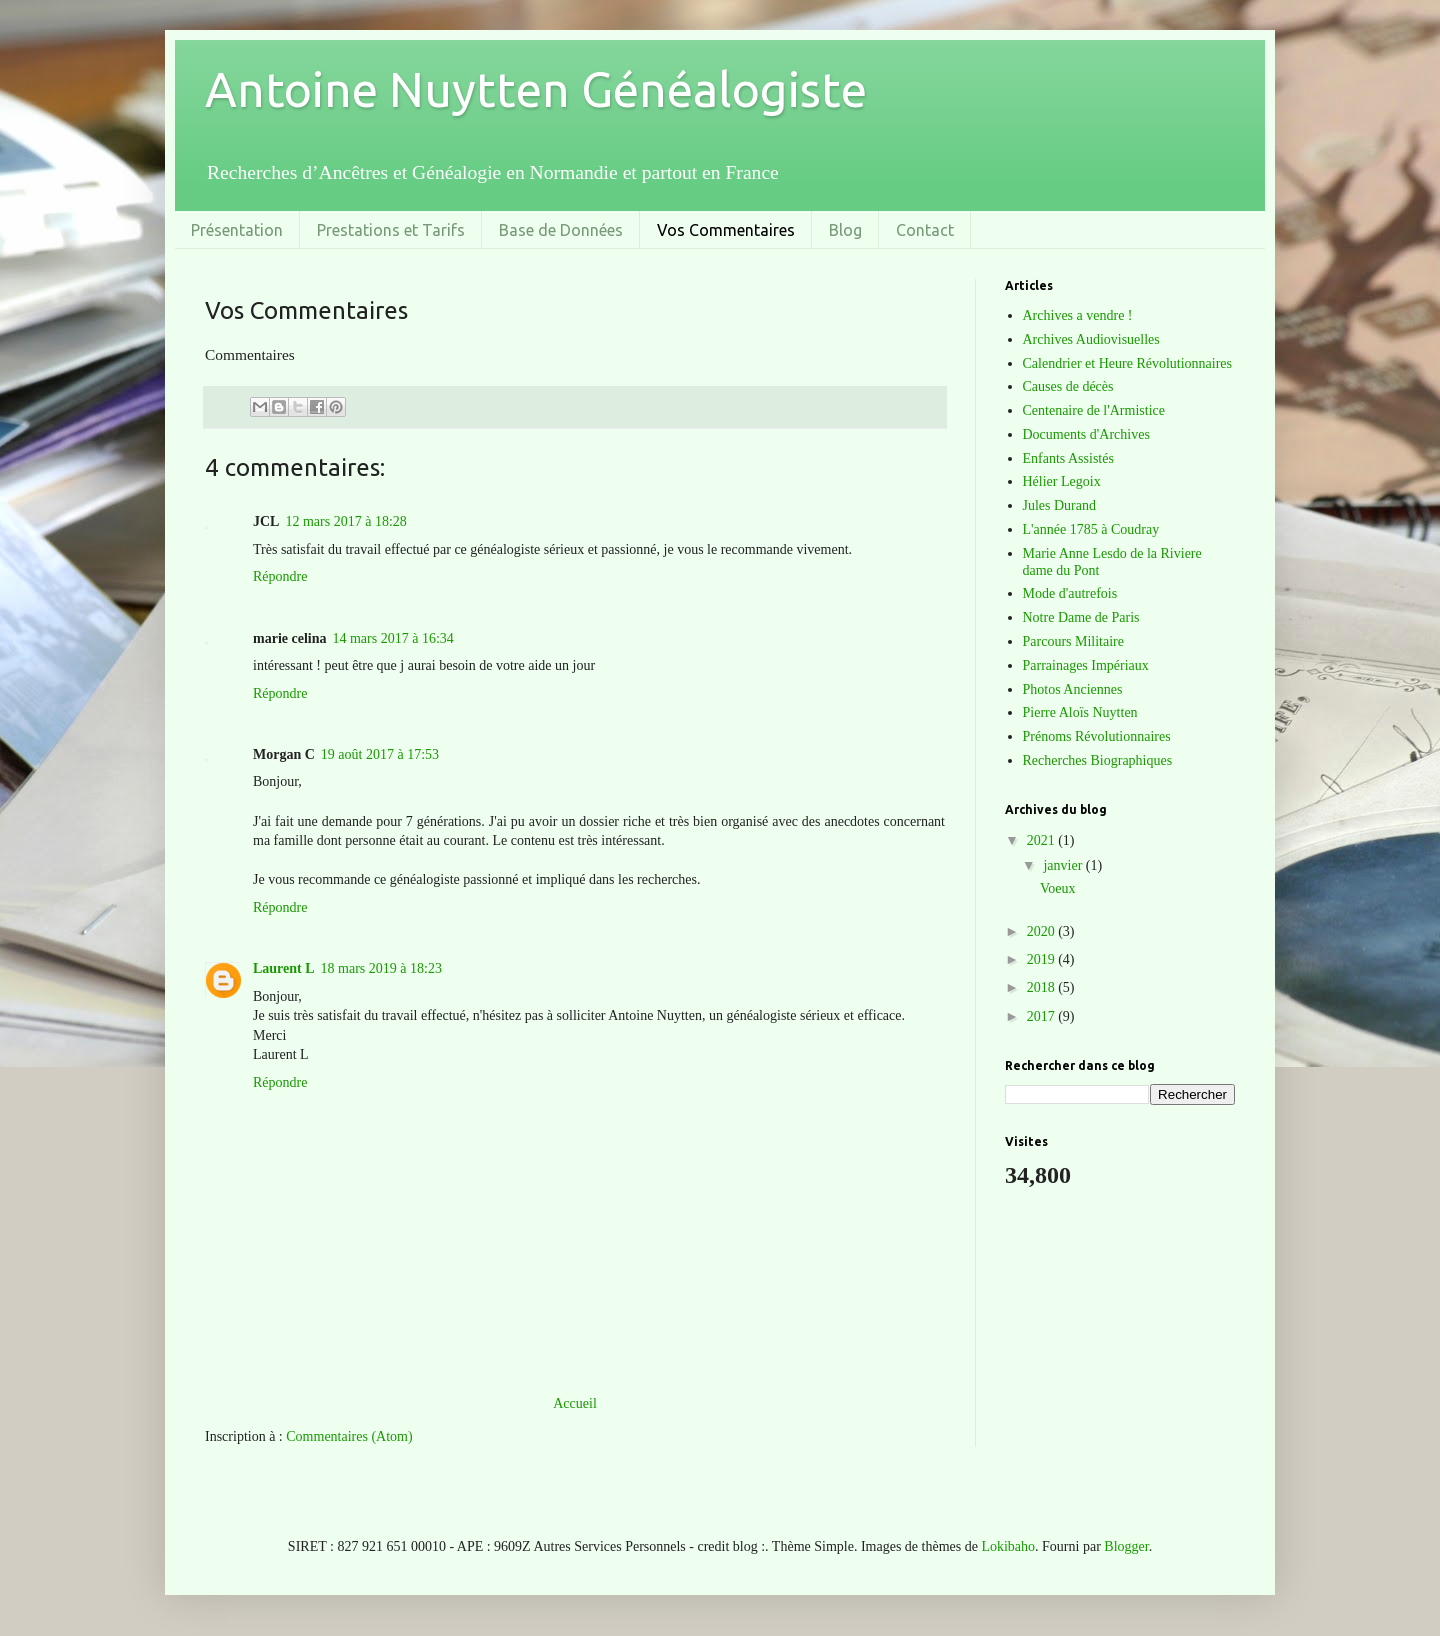 This screenshot has width=1440, height=1636. What do you see at coordinates (1080, 712) in the screenshot?
I see `Pierre Aloïs Nuytten` at bounding box center [1080, 712].